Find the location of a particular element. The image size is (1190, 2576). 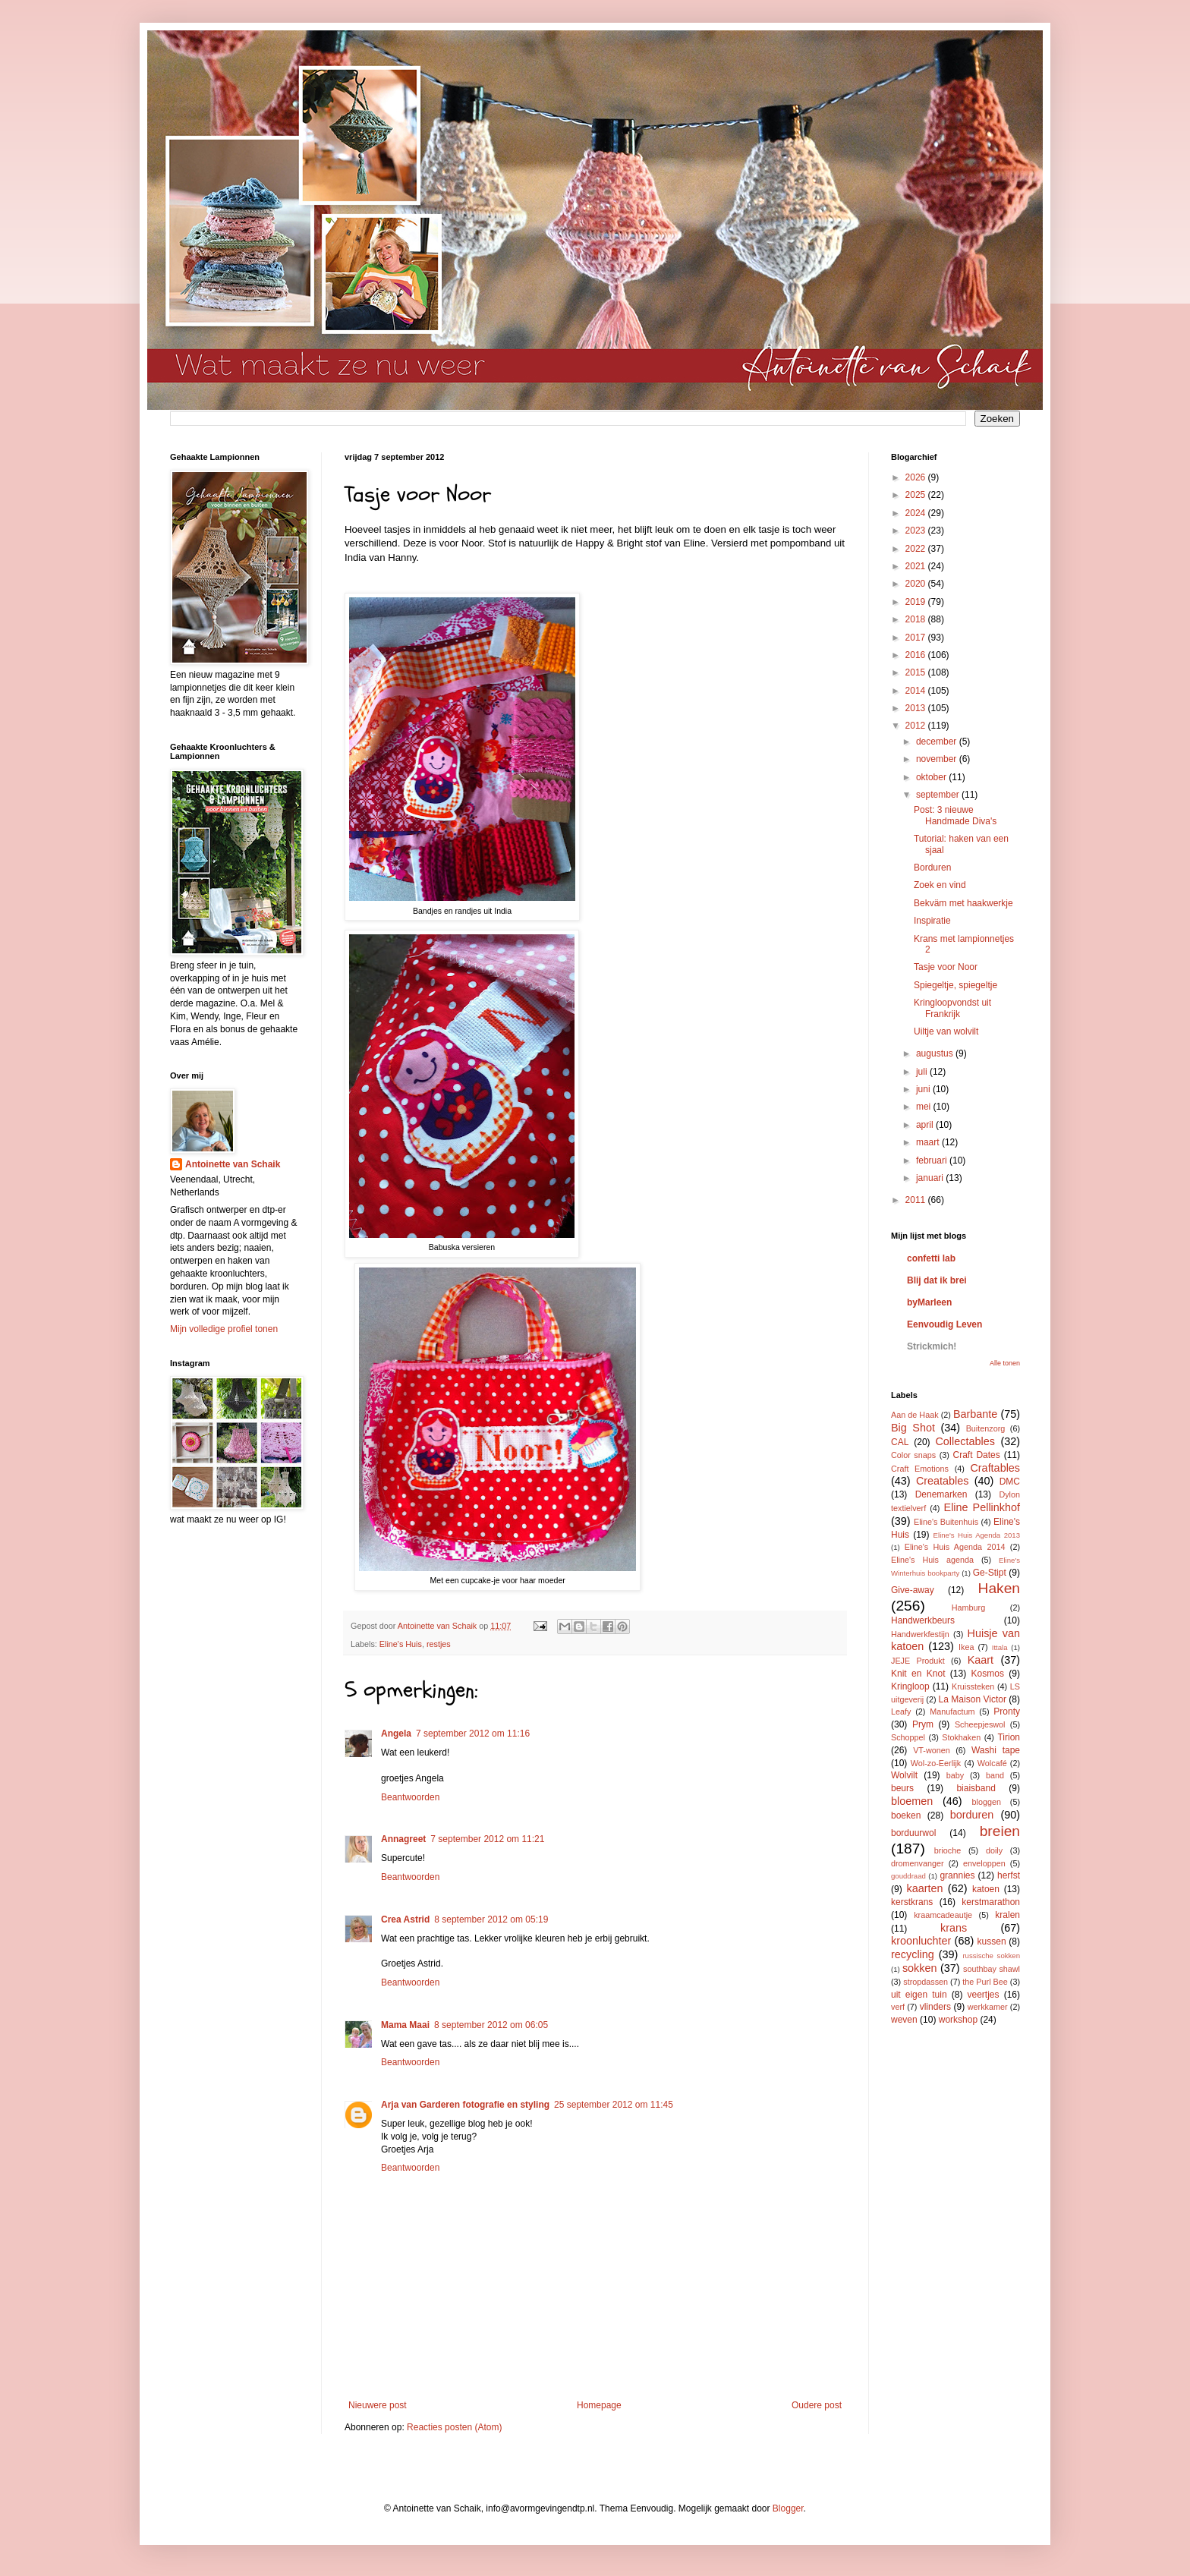

8 september 2012 om 06:05 is located at coordinates (491, 2025).